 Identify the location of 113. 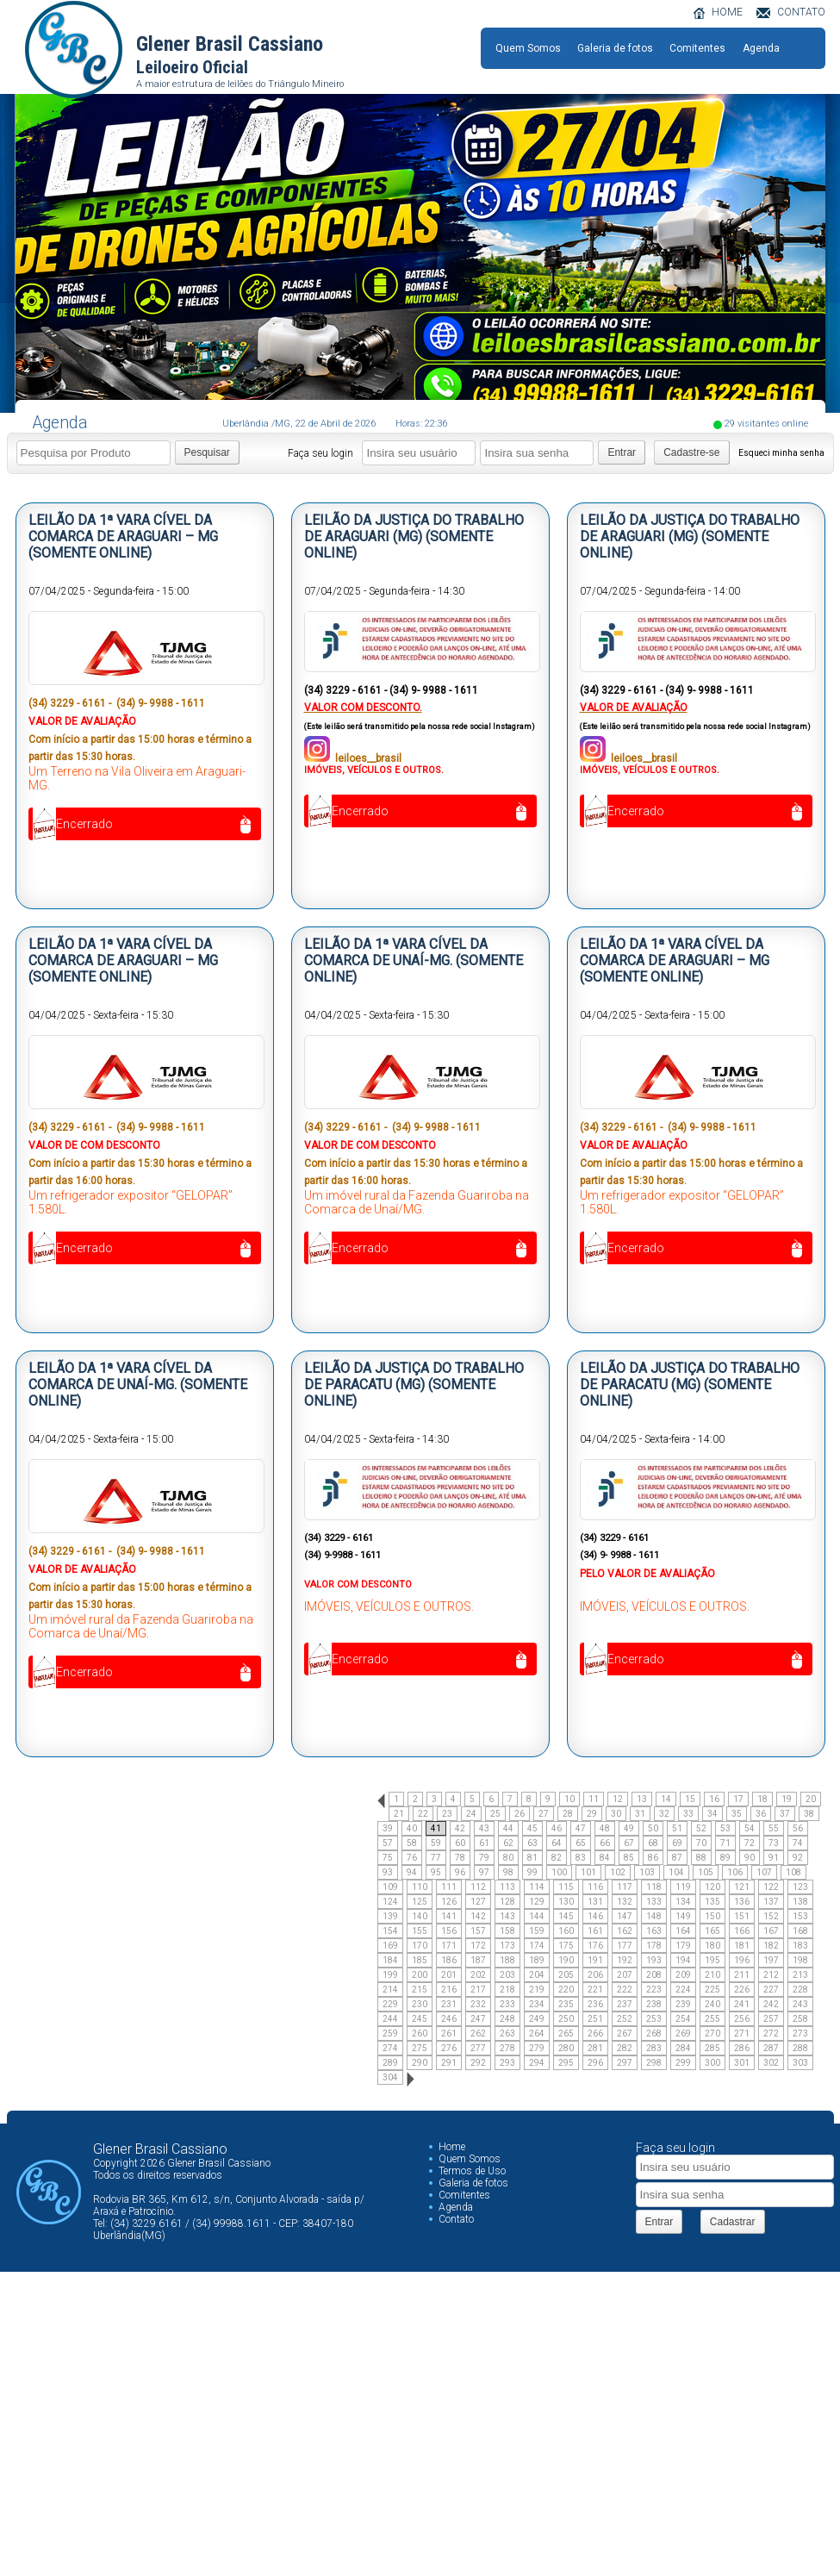
(507, 1887).